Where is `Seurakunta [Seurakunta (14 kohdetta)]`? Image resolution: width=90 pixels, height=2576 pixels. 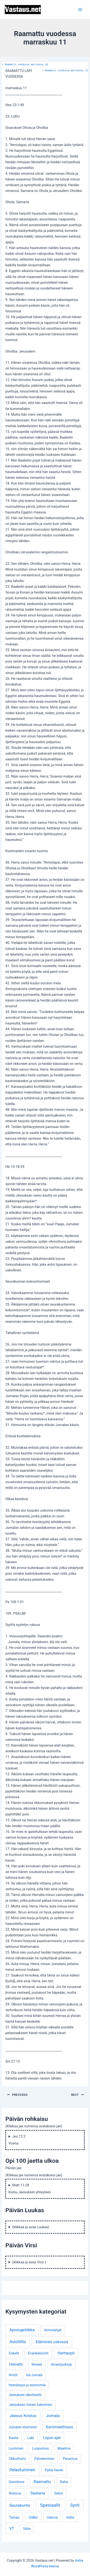 Seurakunta [Seurakunta (14 kohdetta)] is located at coordinates (19, 2504).